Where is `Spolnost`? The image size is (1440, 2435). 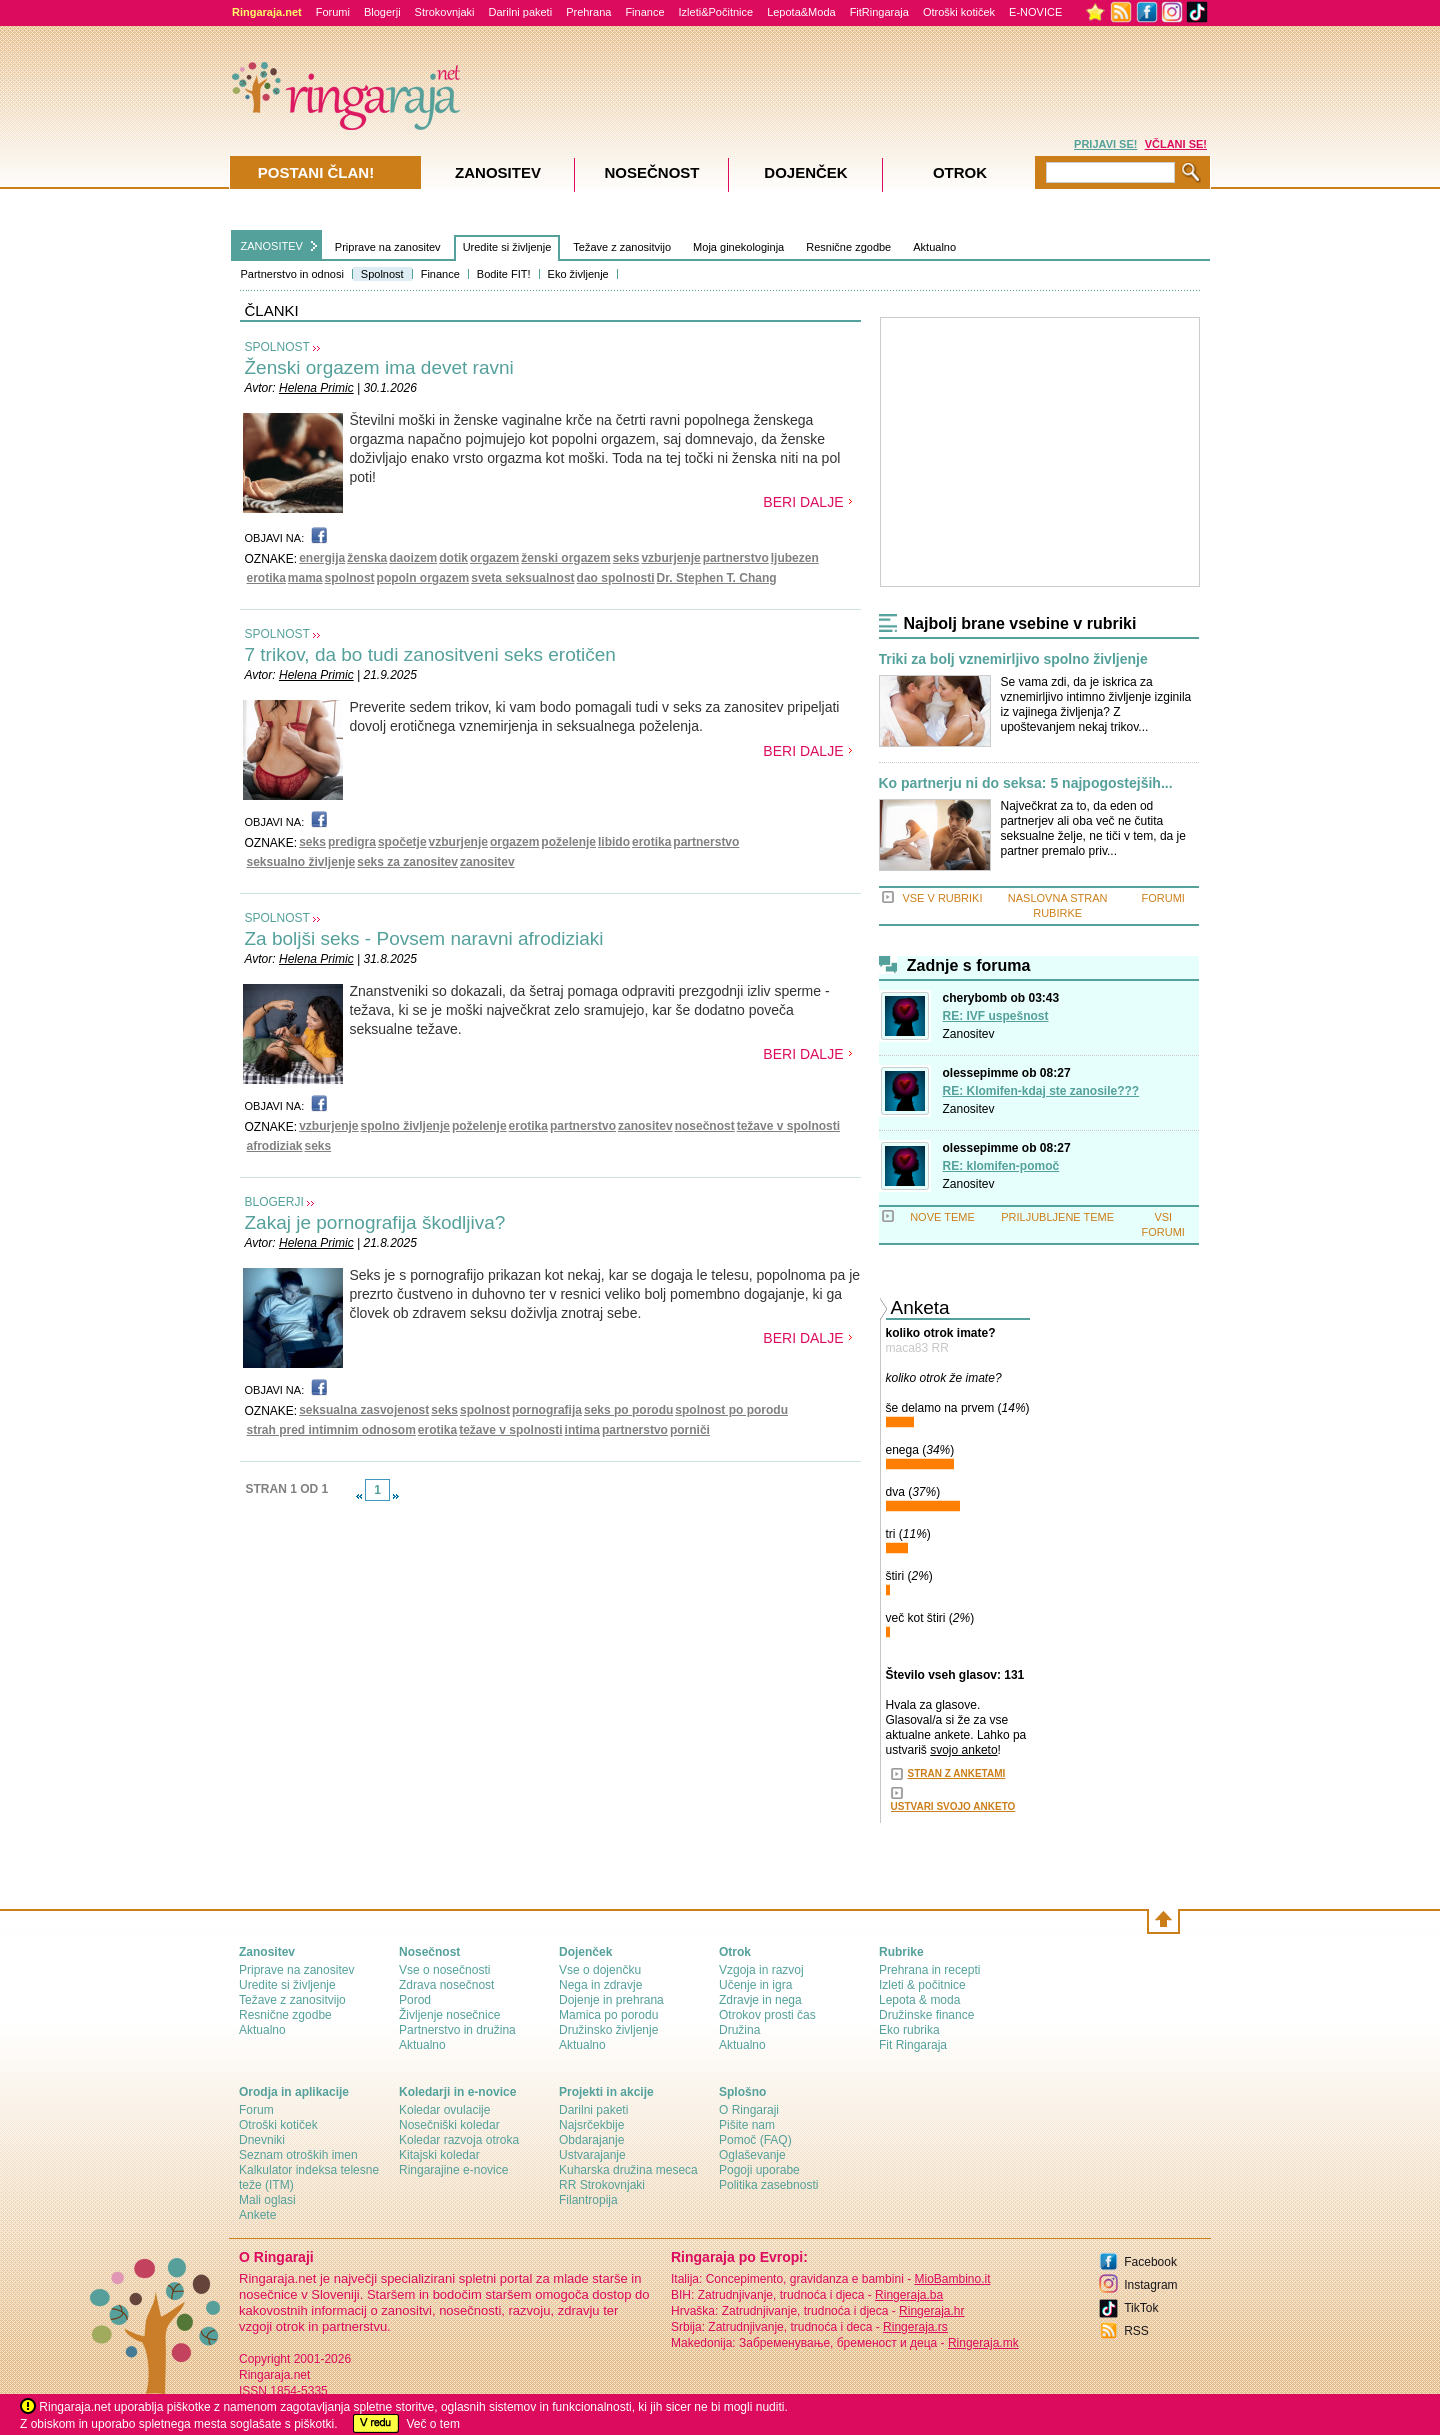
Spolnost is located at coordinates (382, 274).